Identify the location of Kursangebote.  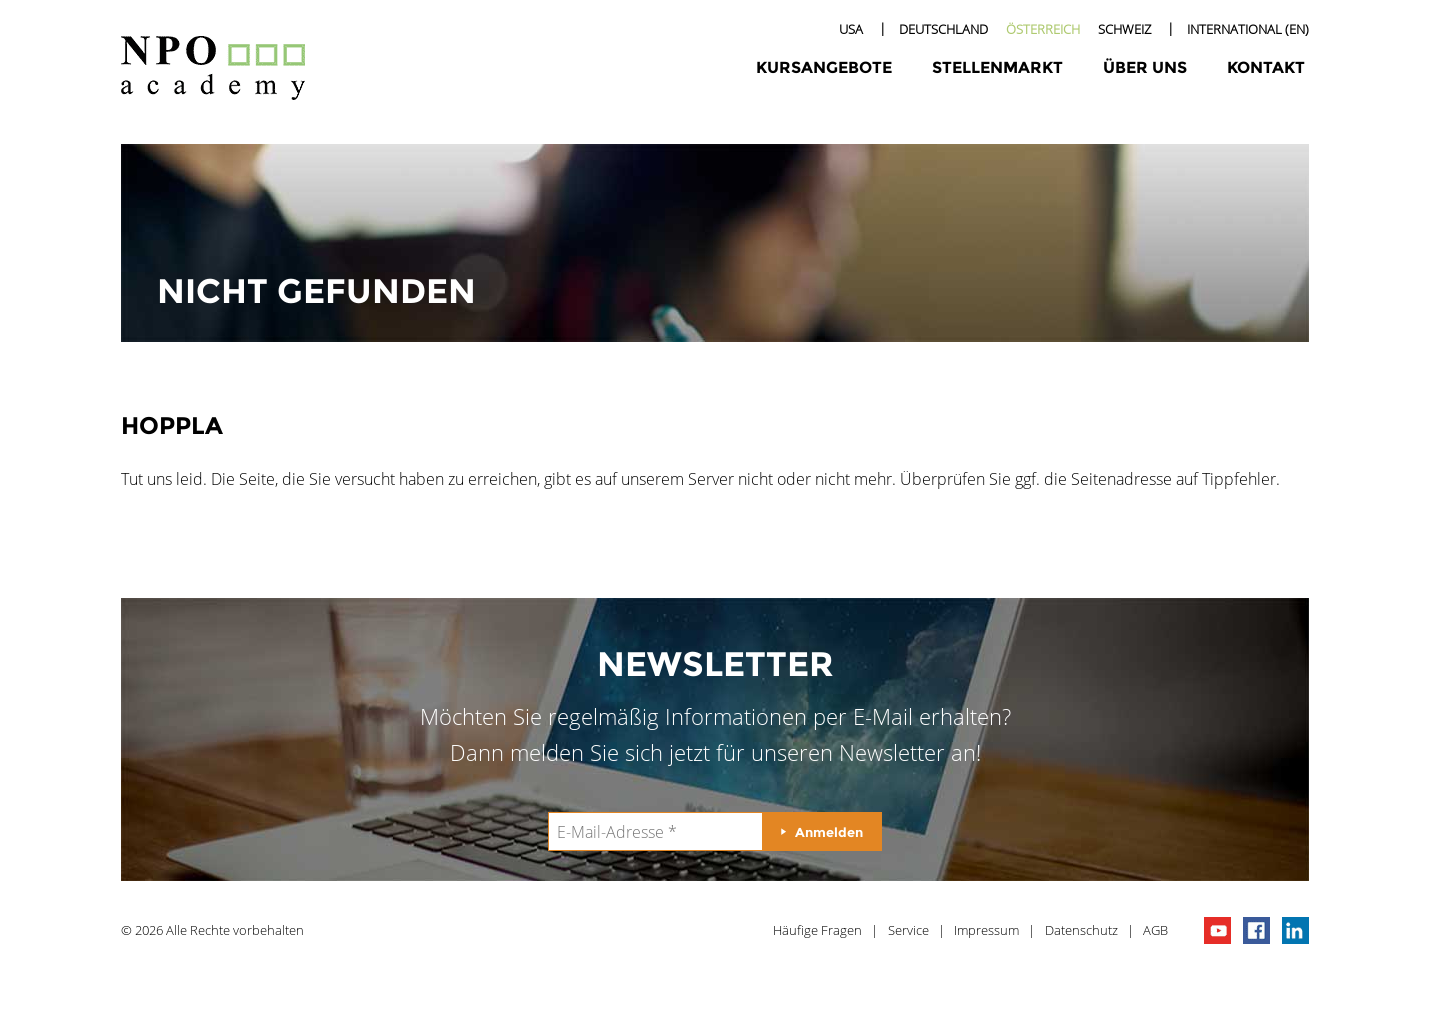
(824, 67).